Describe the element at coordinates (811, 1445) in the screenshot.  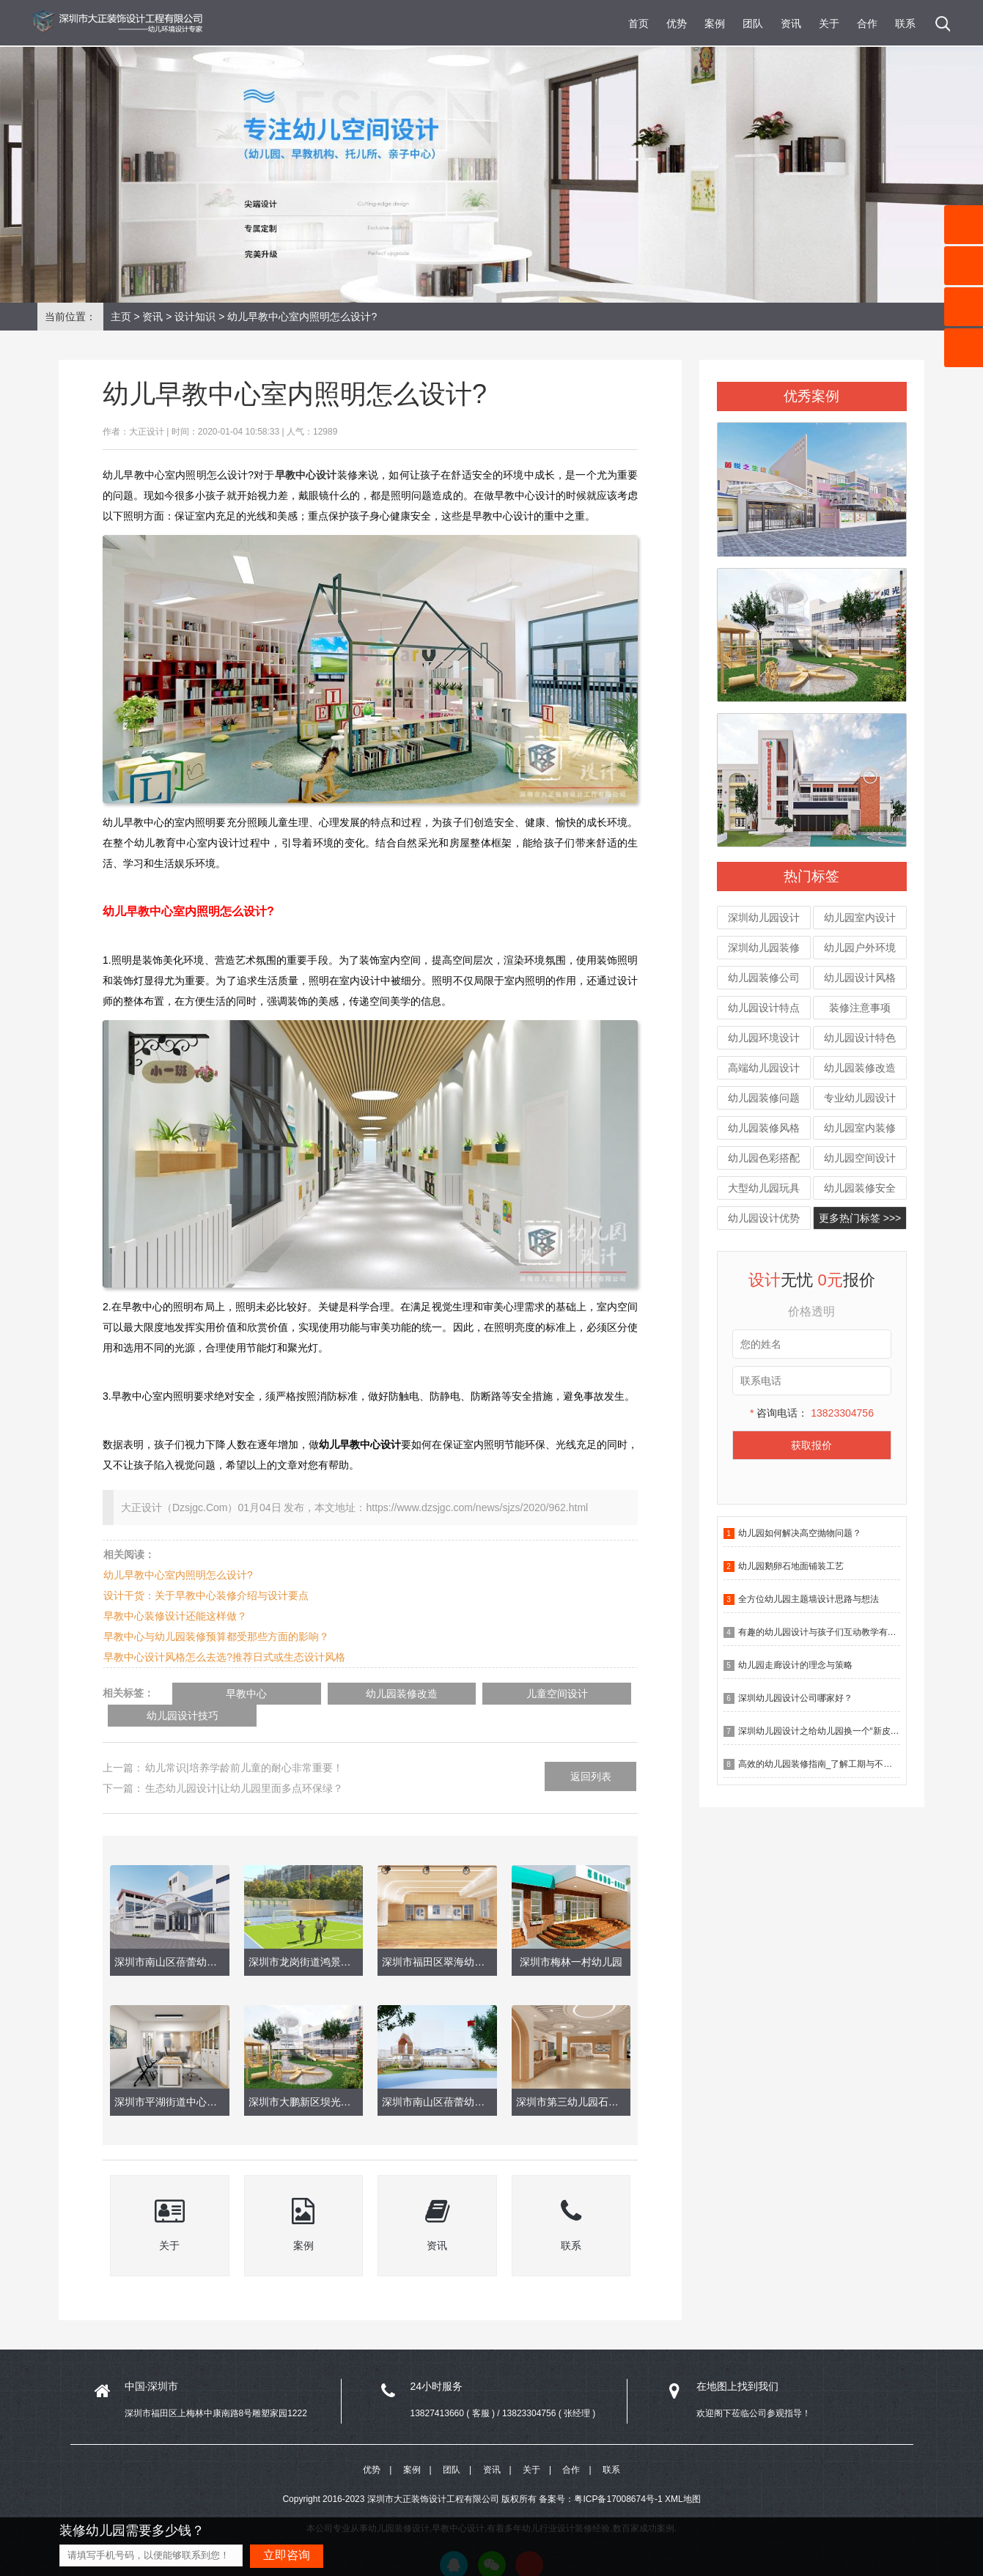
I see `获取报价` at that location.